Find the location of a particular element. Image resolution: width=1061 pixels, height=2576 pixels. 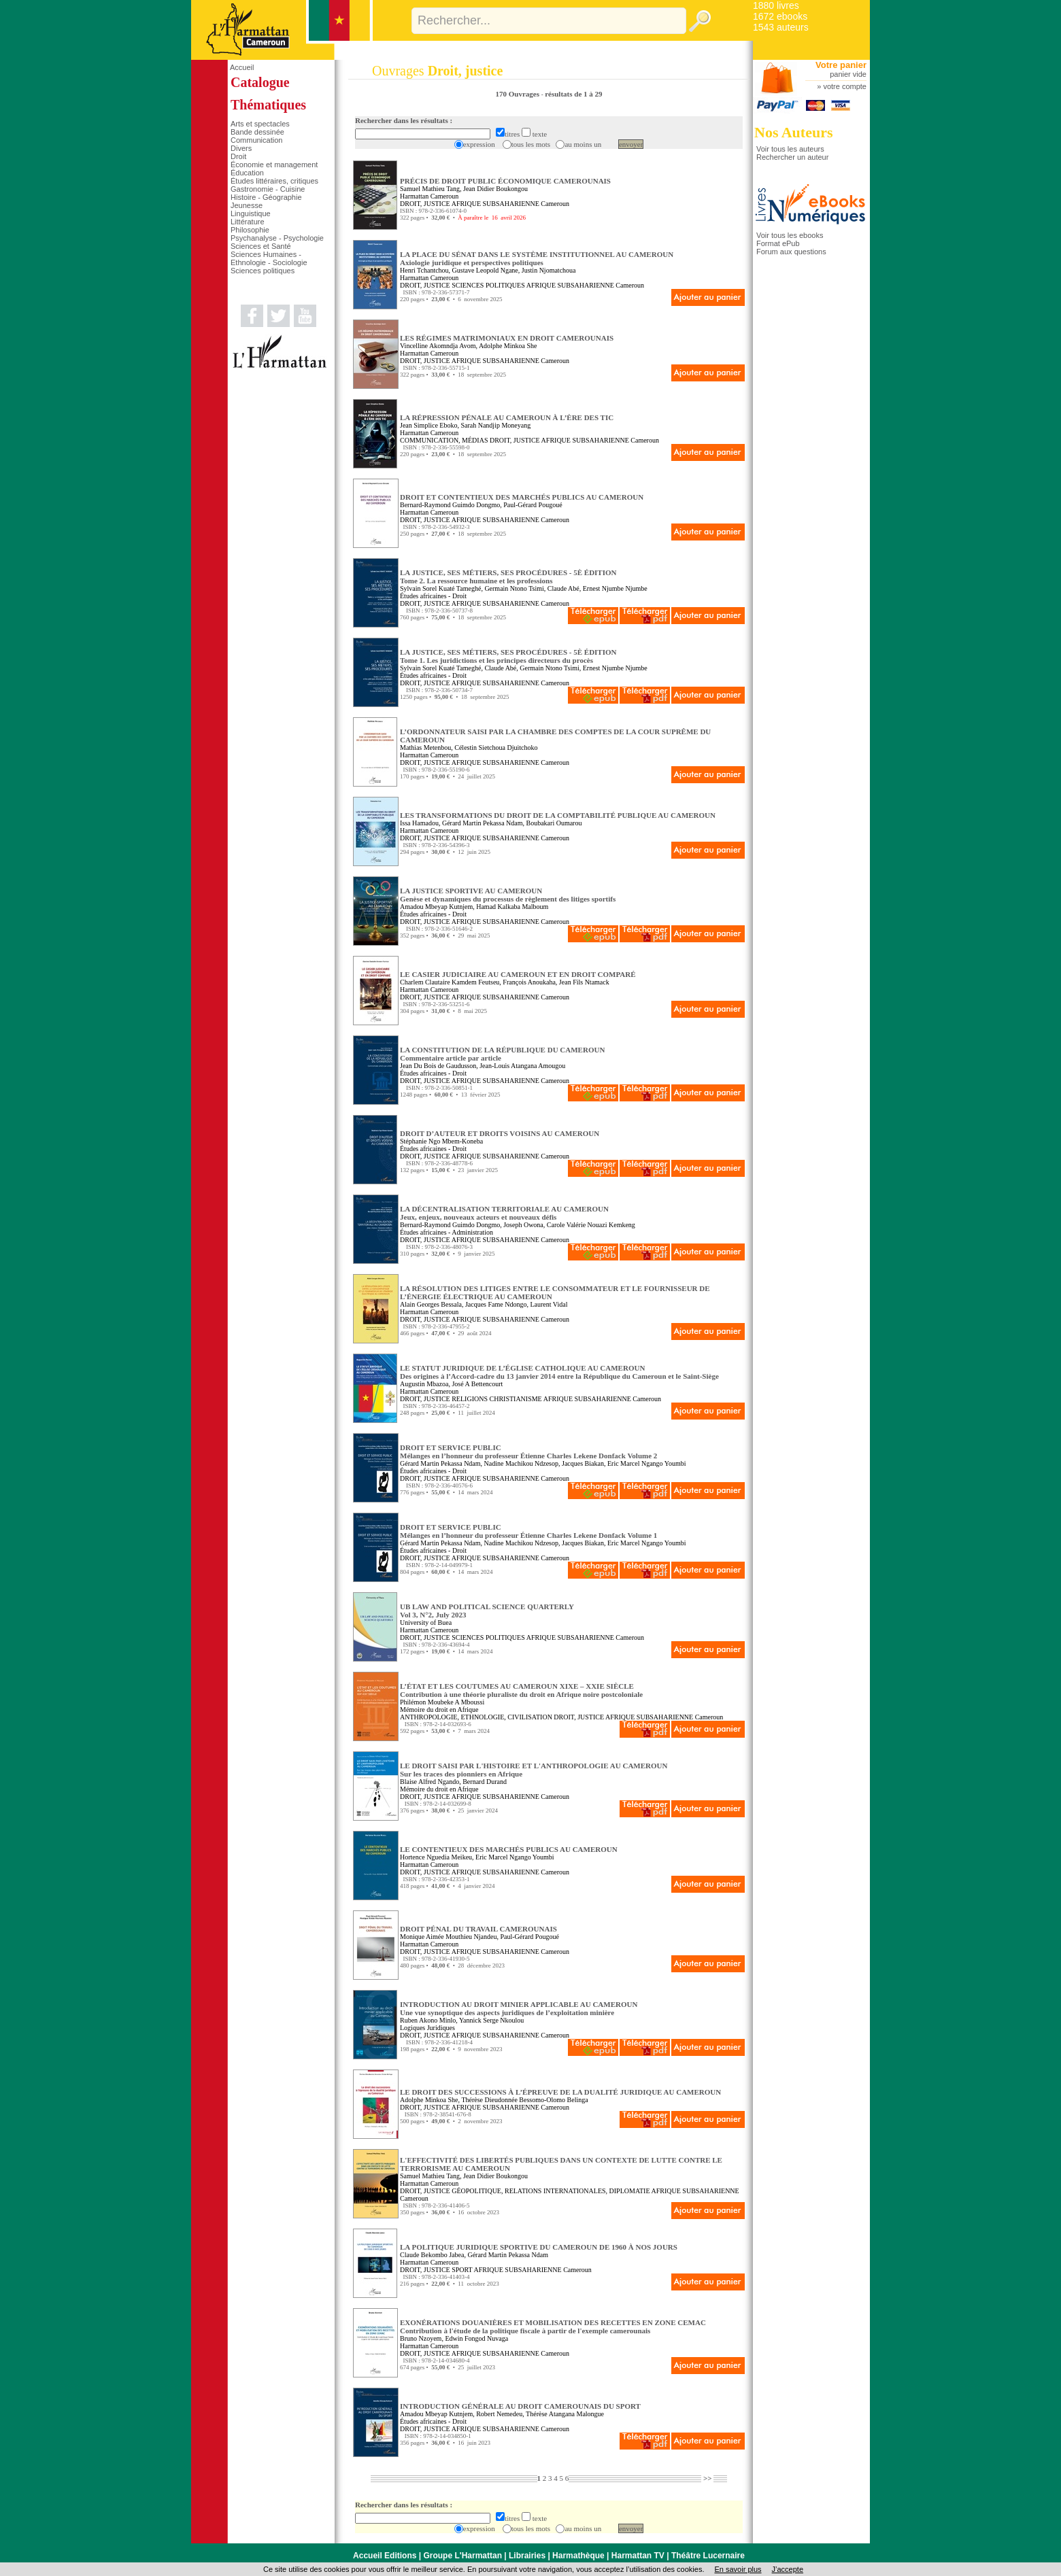

Jacques Biakan is located at coordinates (583, 1463).